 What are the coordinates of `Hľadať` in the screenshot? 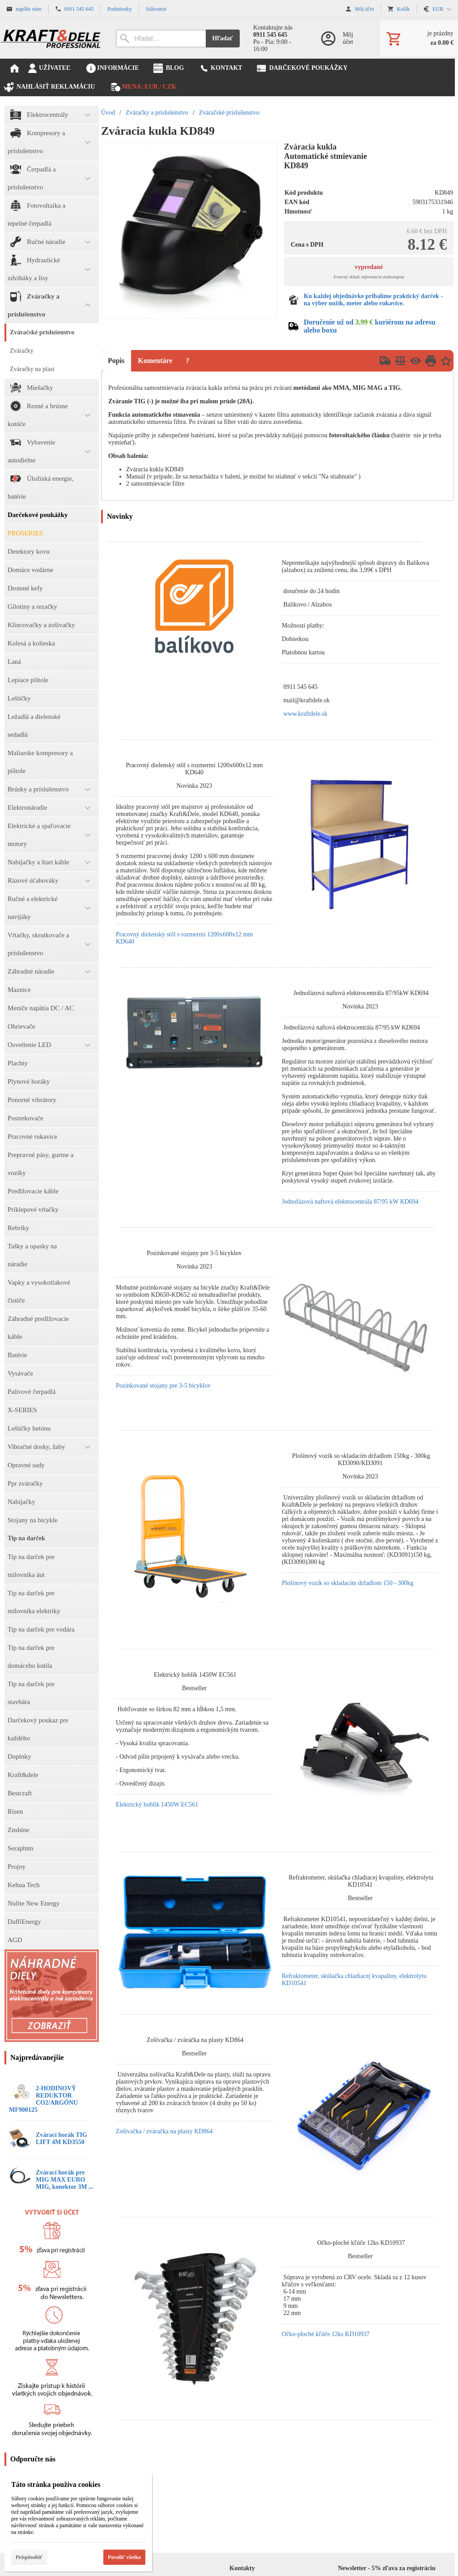 It's located at (222, 38).